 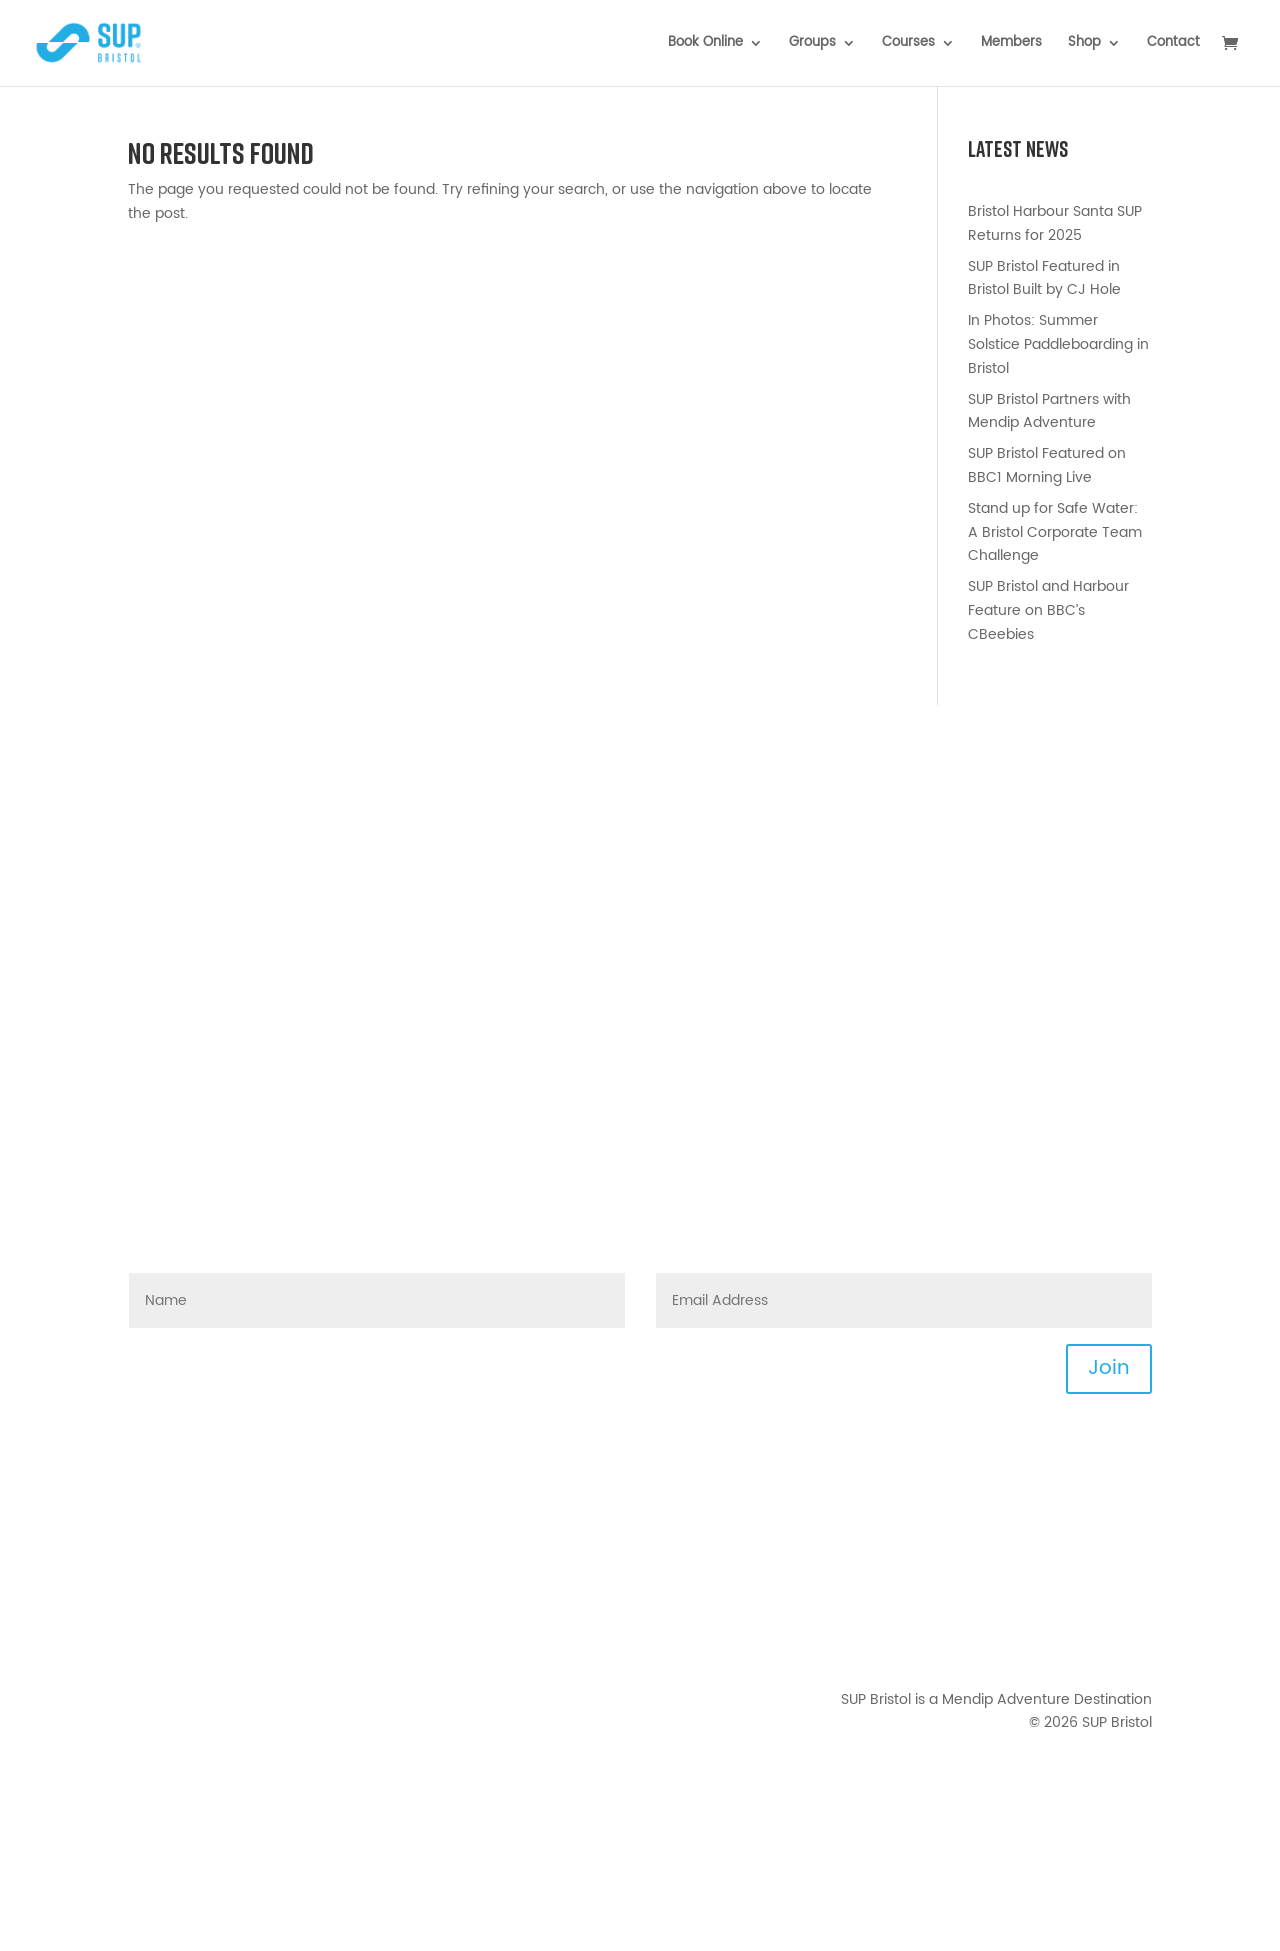 What do you see at coordinates (1129, 1480) in the screenshot?
I see `Events` at bounding box center [1129, 1480].